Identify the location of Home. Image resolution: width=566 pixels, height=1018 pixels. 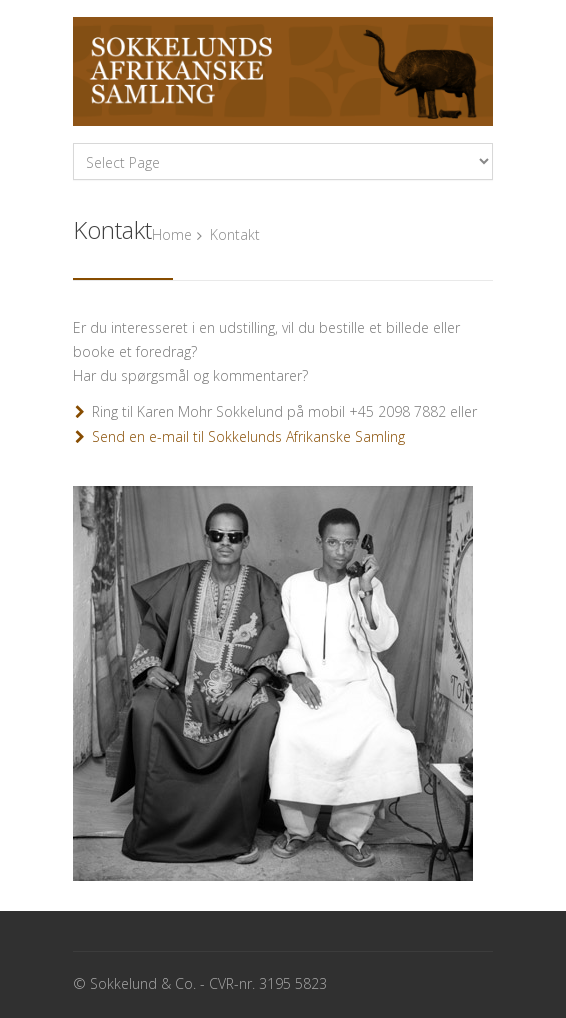
(172, 234).